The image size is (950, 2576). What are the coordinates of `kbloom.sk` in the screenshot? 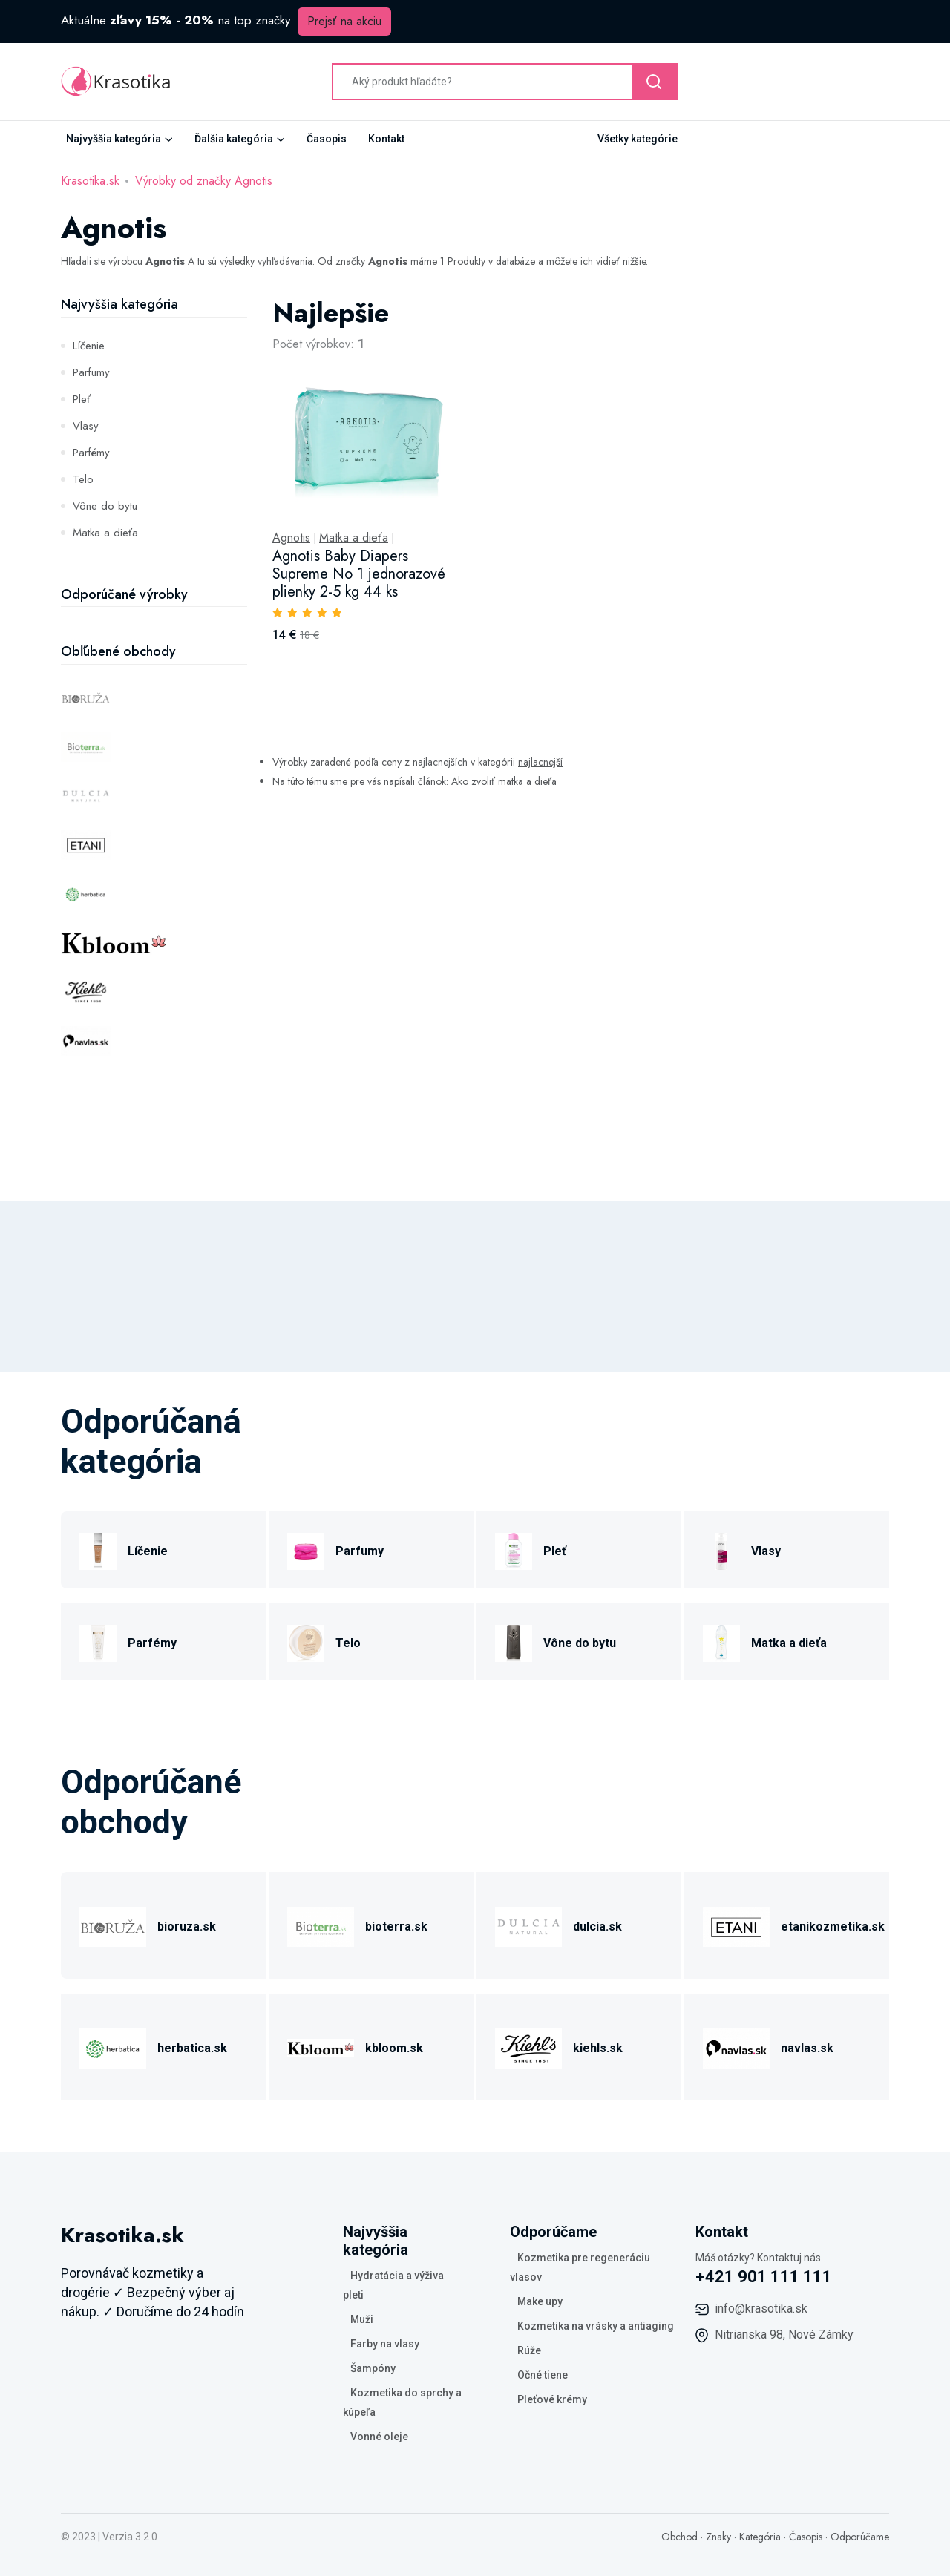 It's located at (394, 2048).